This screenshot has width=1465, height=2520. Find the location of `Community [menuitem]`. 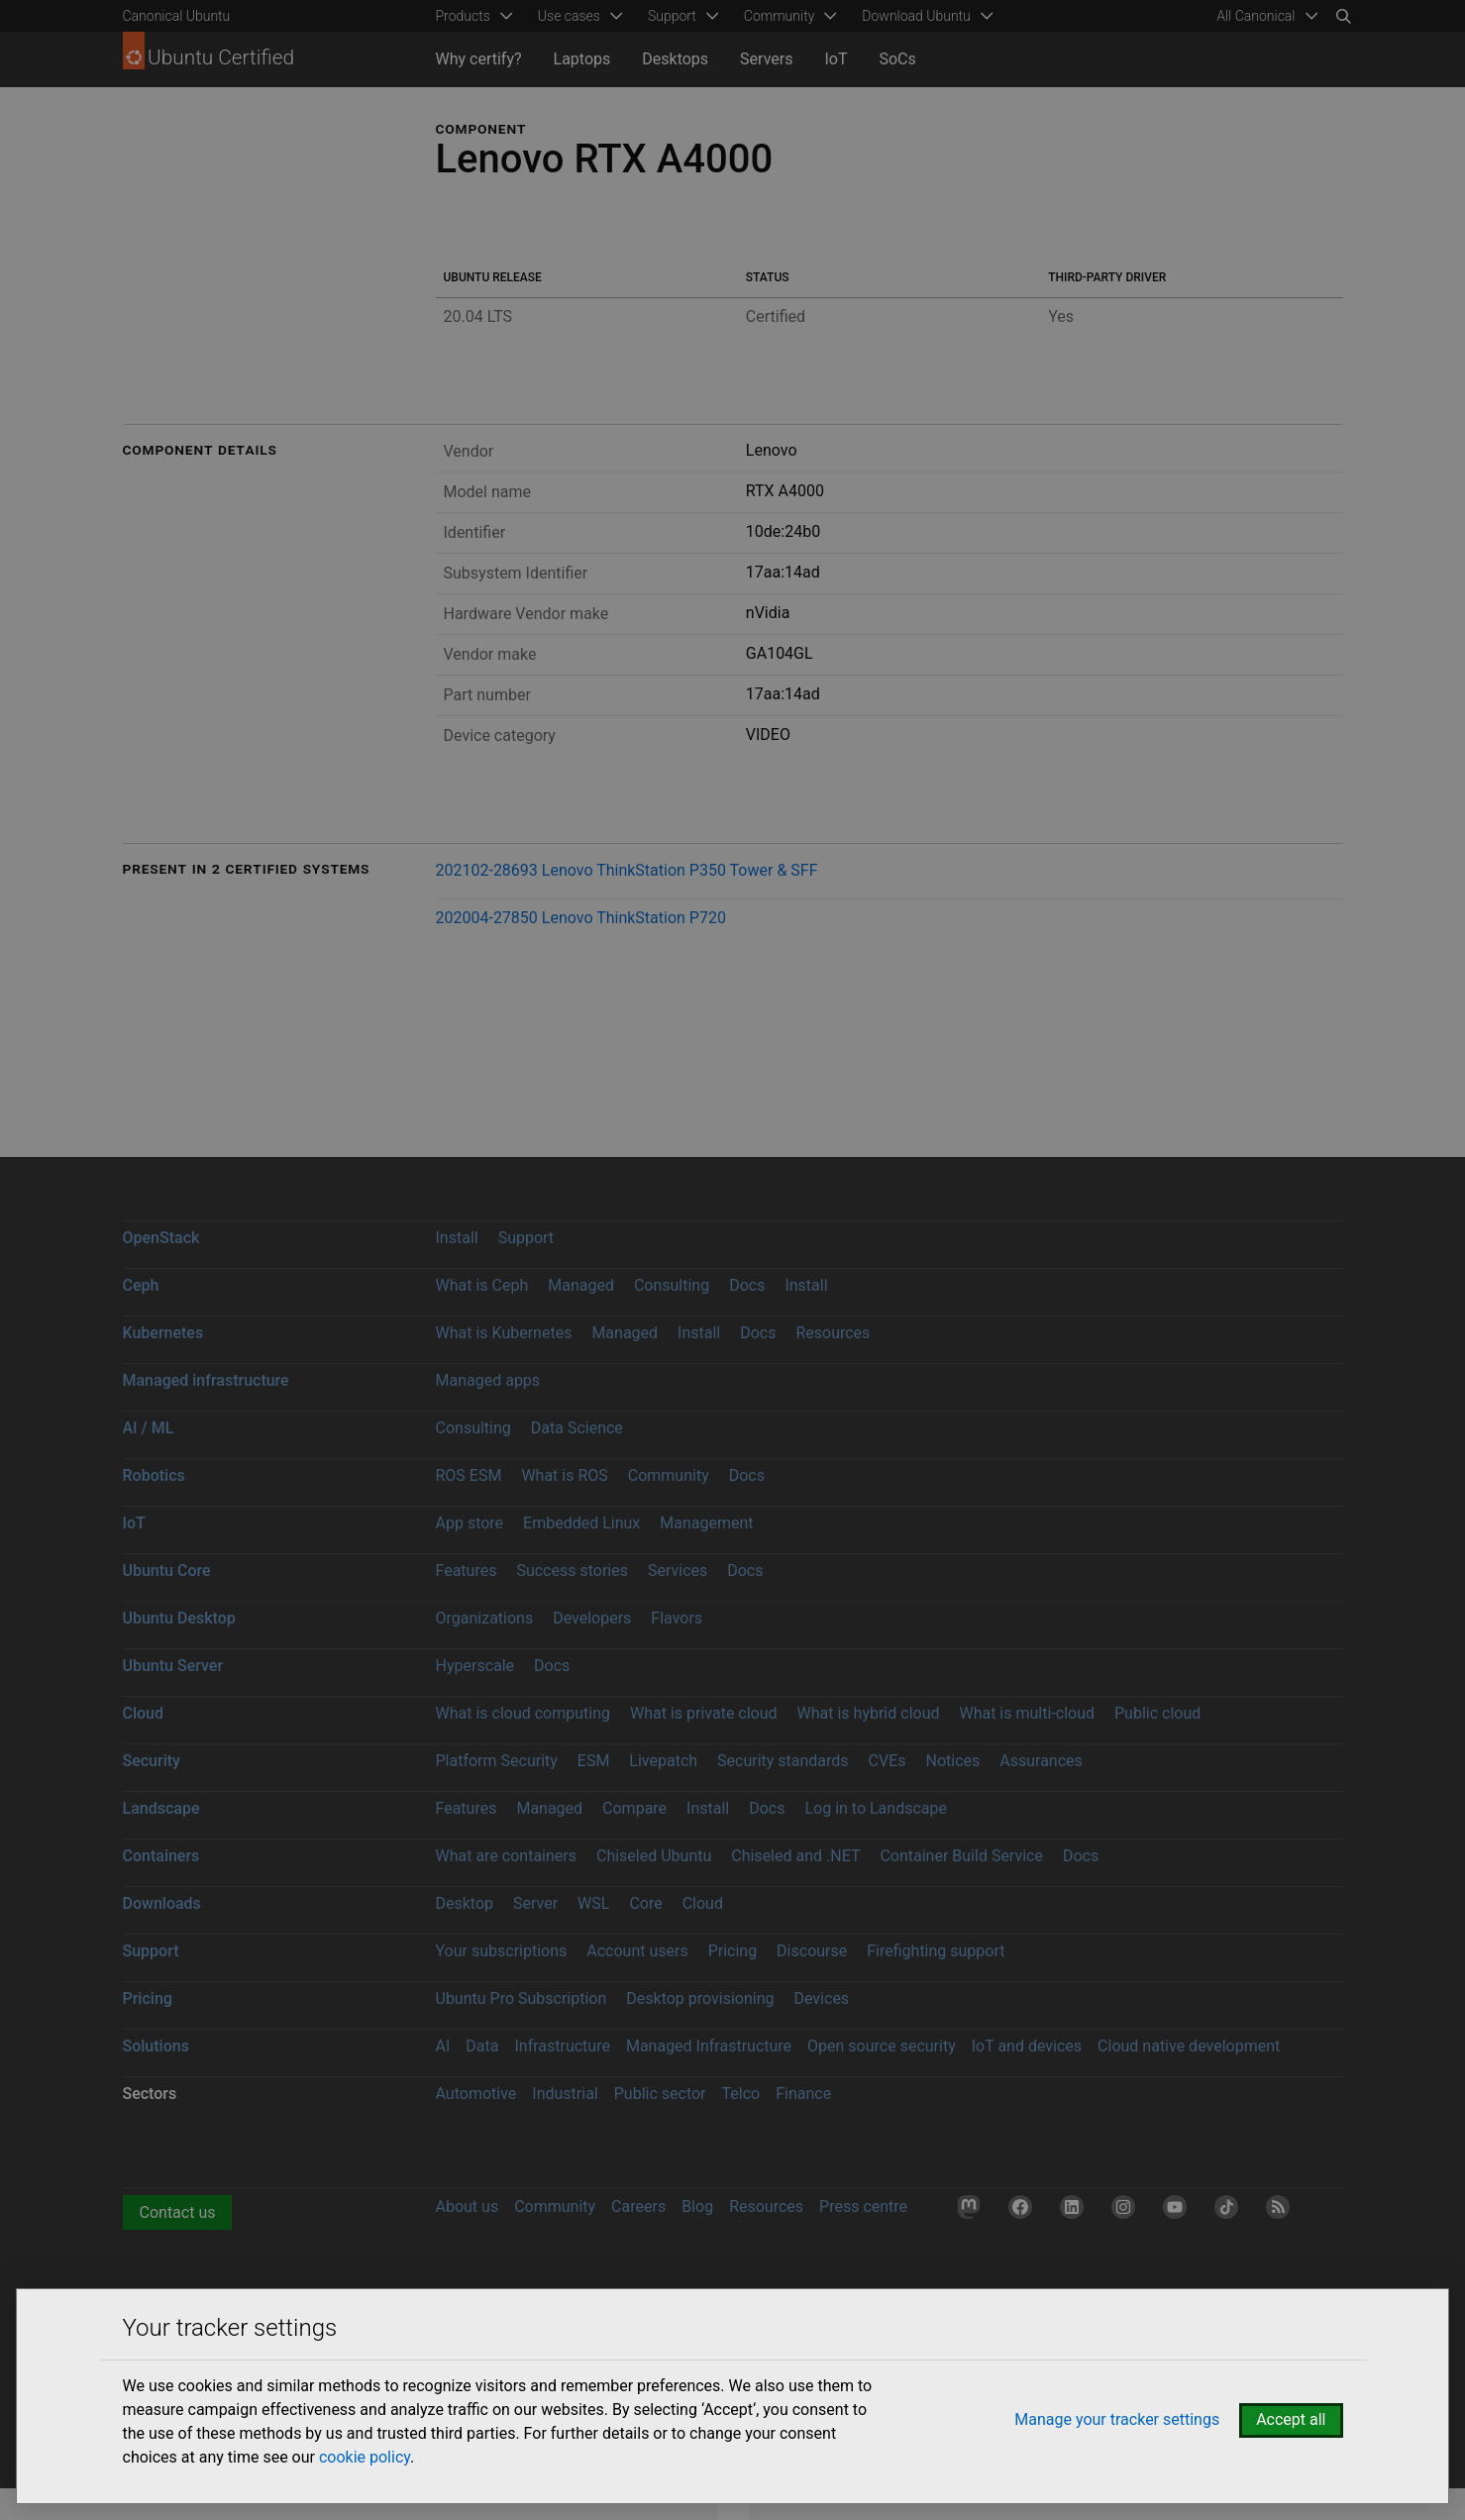

Community [menuitem] is located at coordinates (779, 16).